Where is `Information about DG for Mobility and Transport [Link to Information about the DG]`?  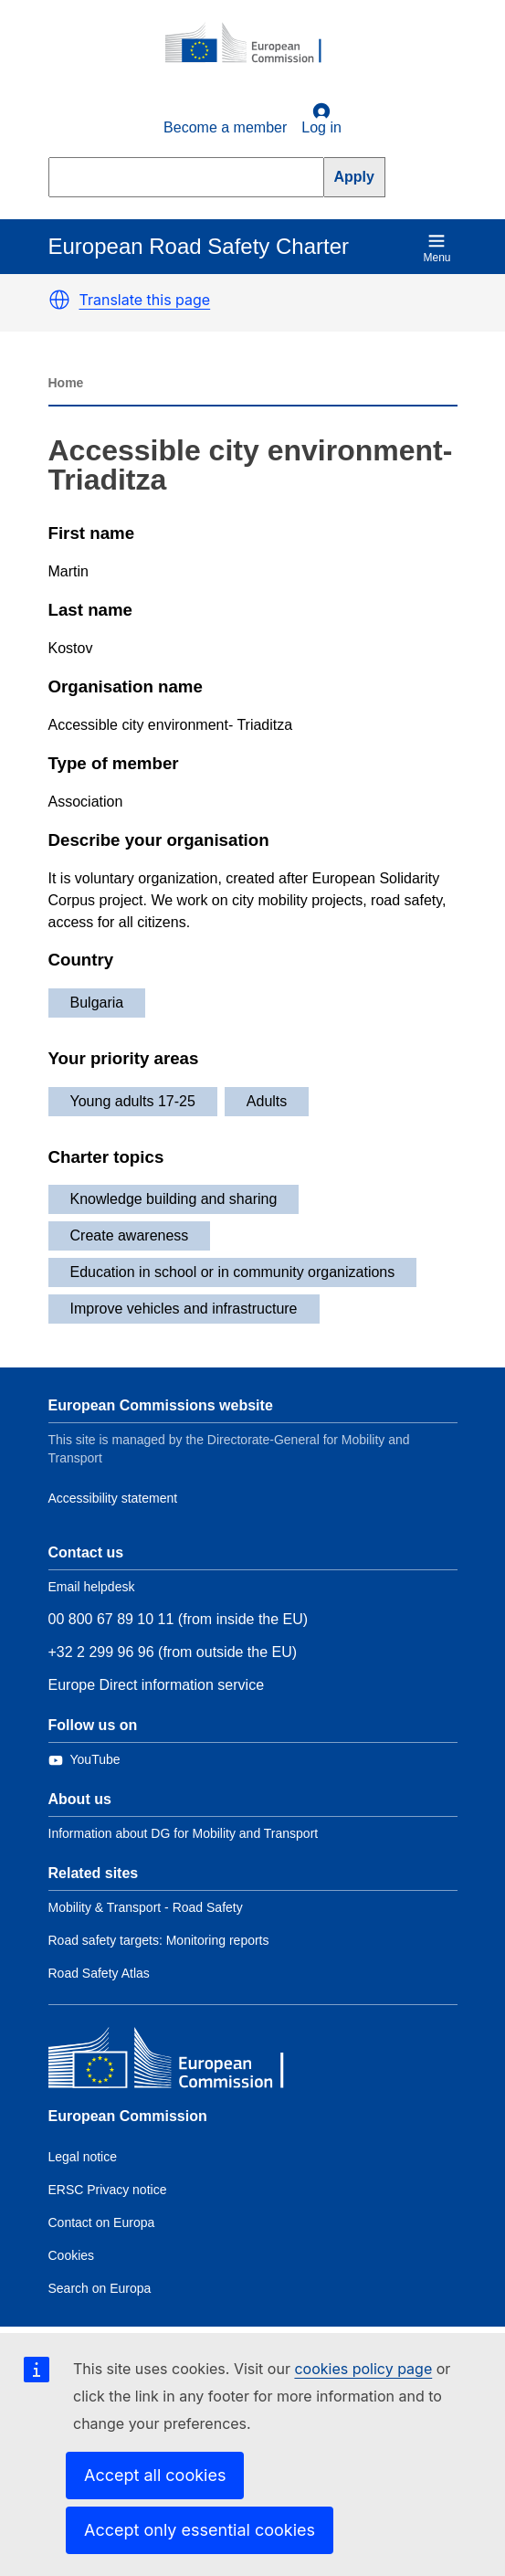
Information about DG for Mobility and Transport [Link to Information about the DG] is located at coordinates (183, 1833).